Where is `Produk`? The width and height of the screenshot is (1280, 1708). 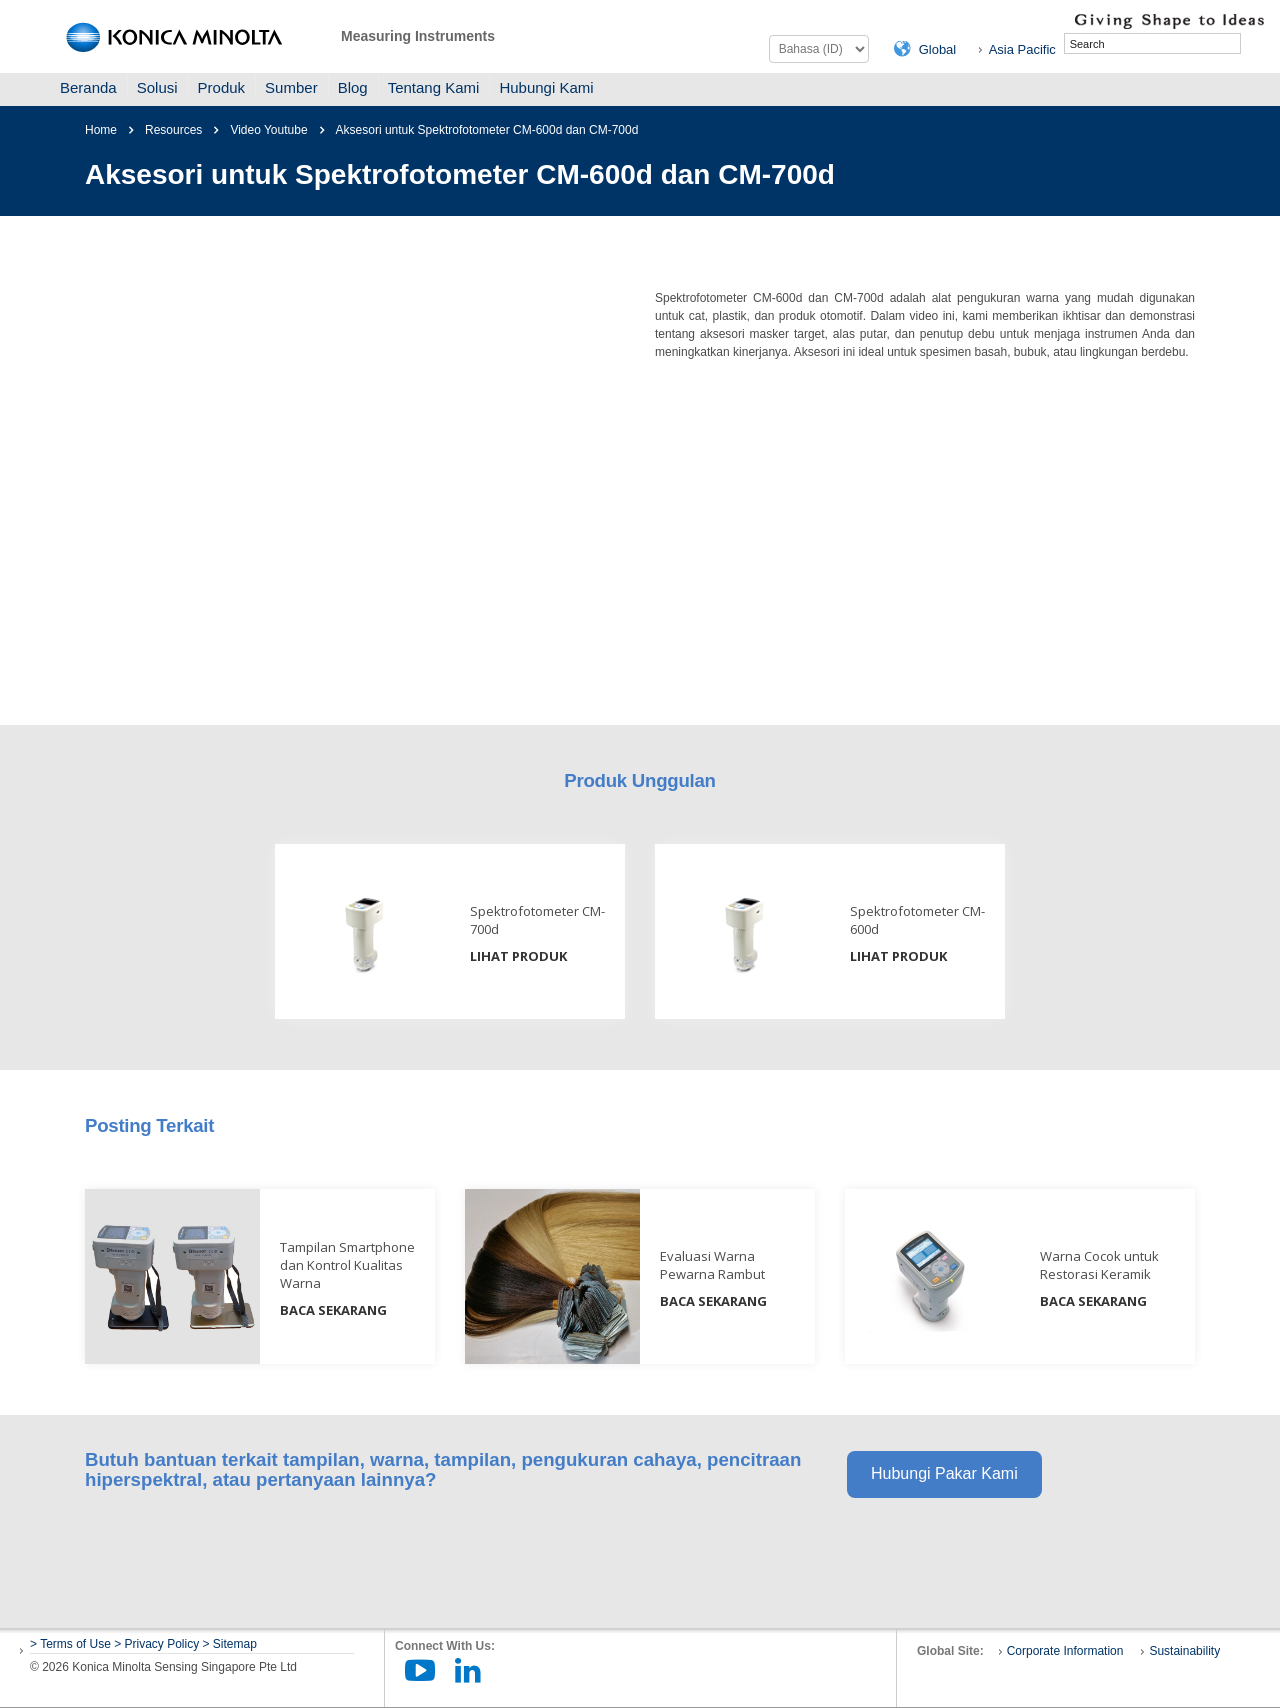 Produk is located at coordinates (222, 87).